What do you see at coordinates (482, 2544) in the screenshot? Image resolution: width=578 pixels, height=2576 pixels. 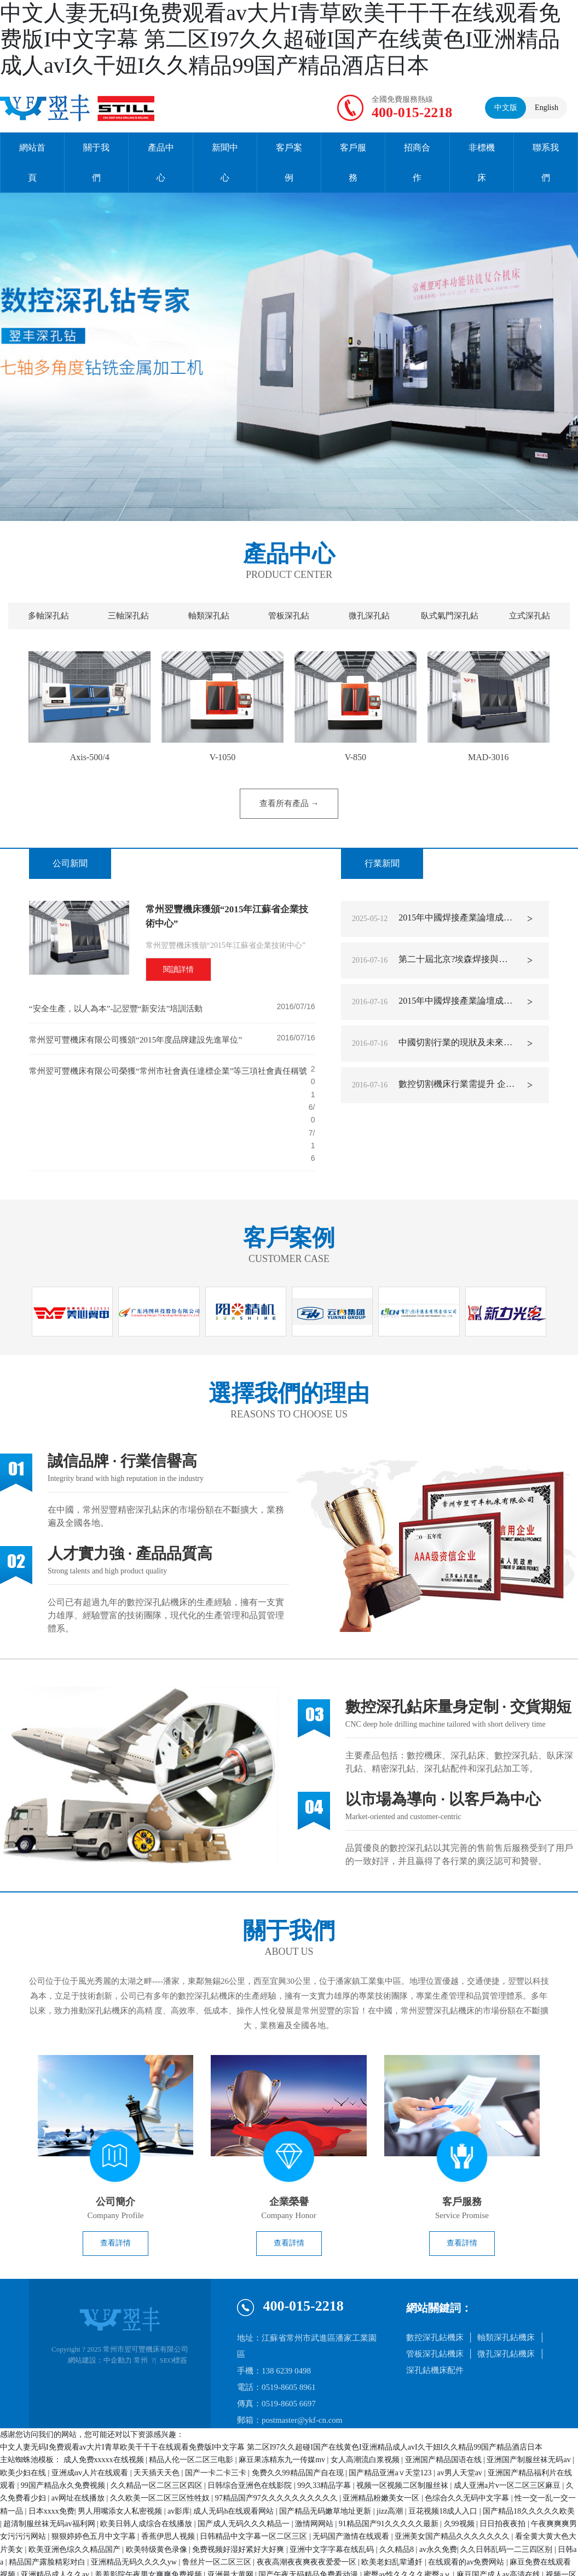 I see `10000部拍拍拍免费视频` at bounding box center [482, 2544].